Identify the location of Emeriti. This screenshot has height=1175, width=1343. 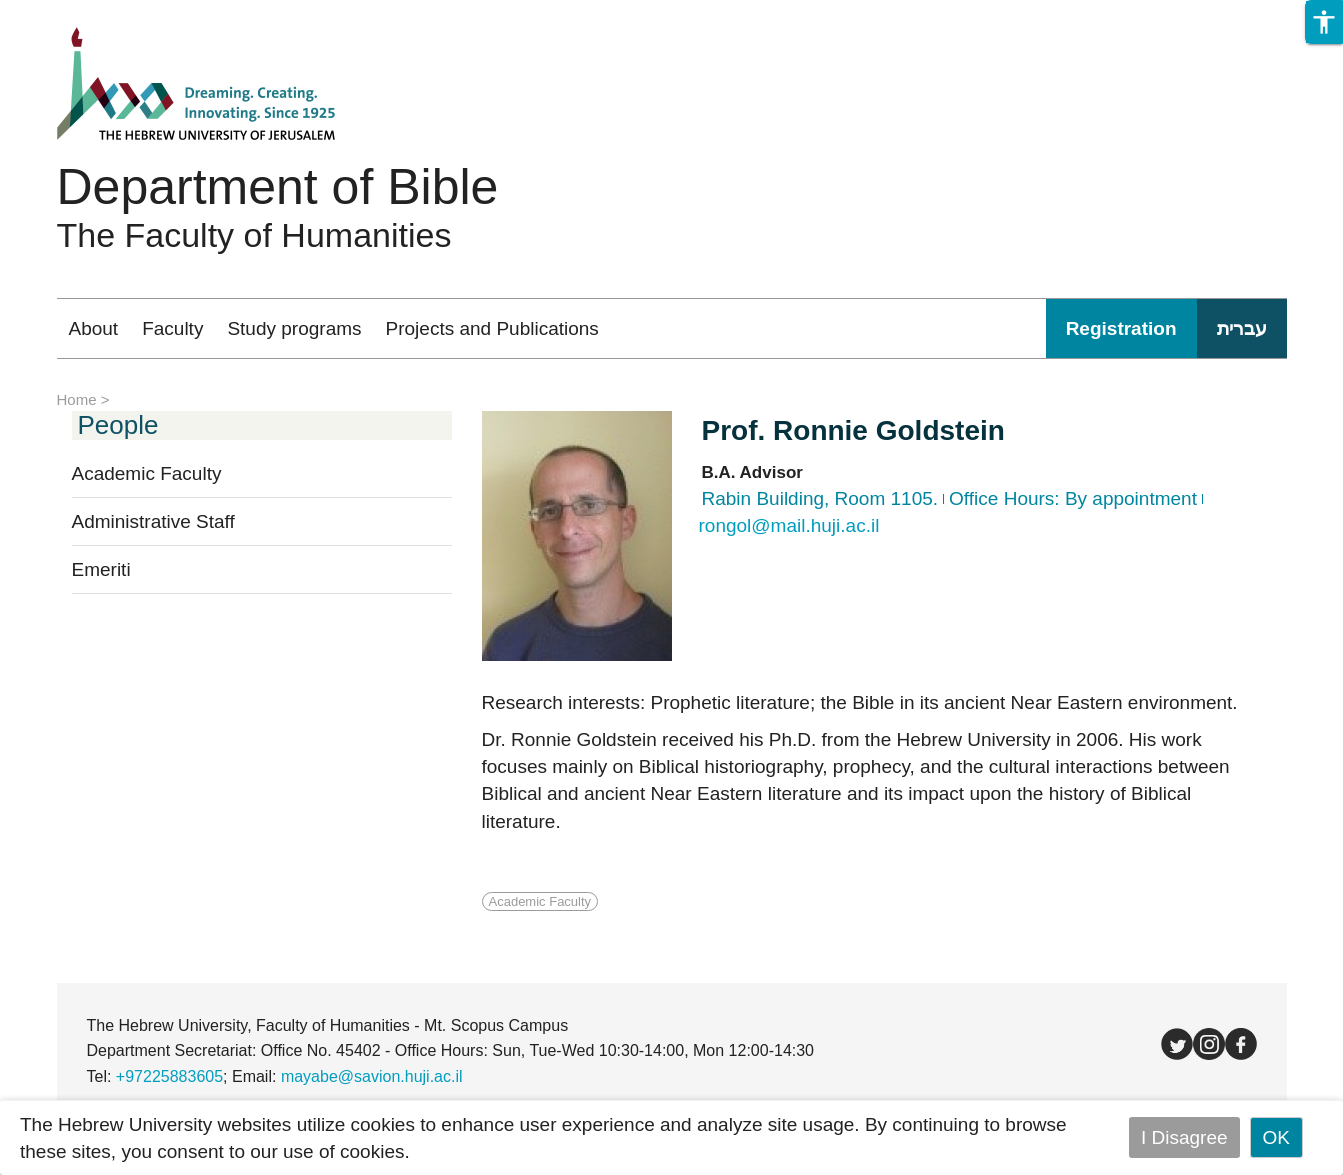
(101, 569).